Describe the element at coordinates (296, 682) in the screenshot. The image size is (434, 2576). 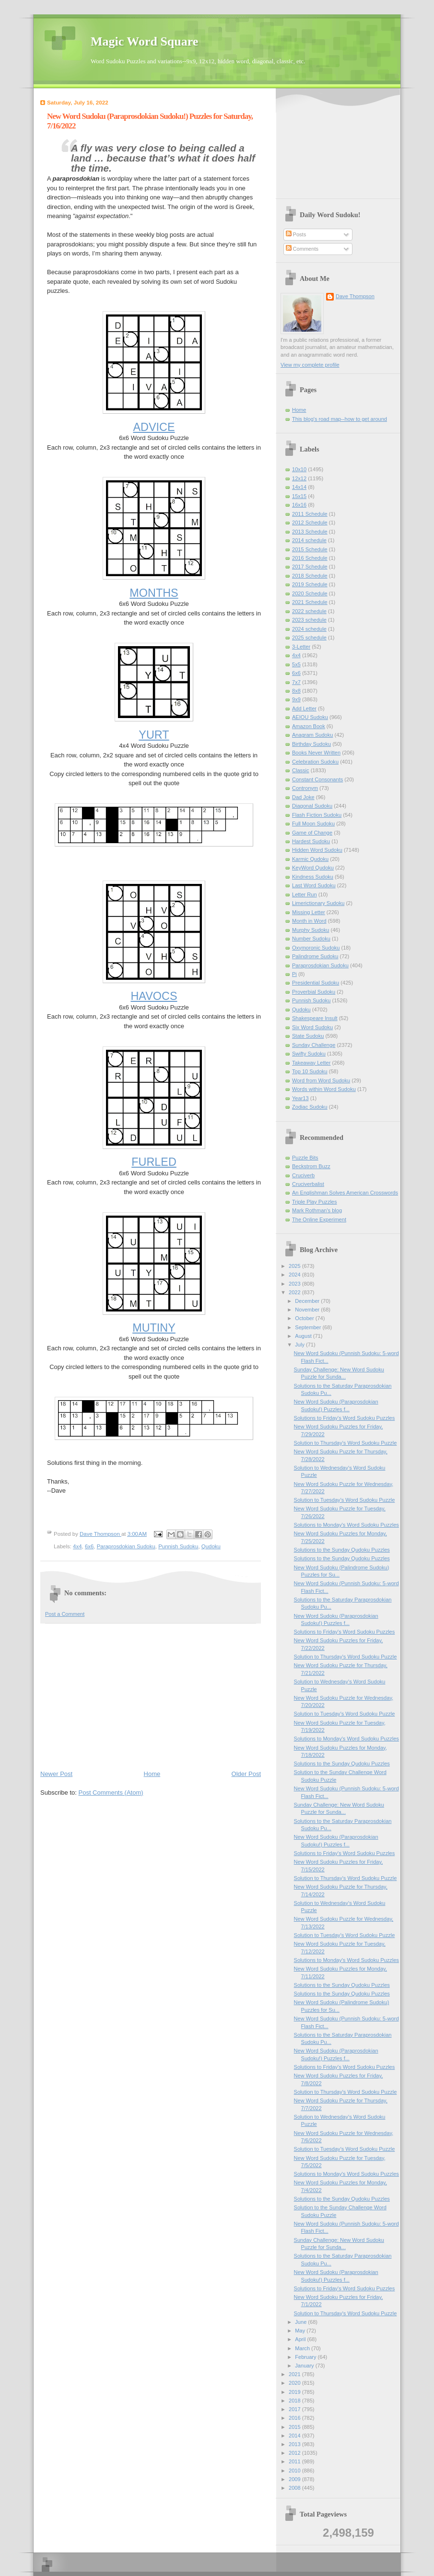
I see `7x7` at that location.